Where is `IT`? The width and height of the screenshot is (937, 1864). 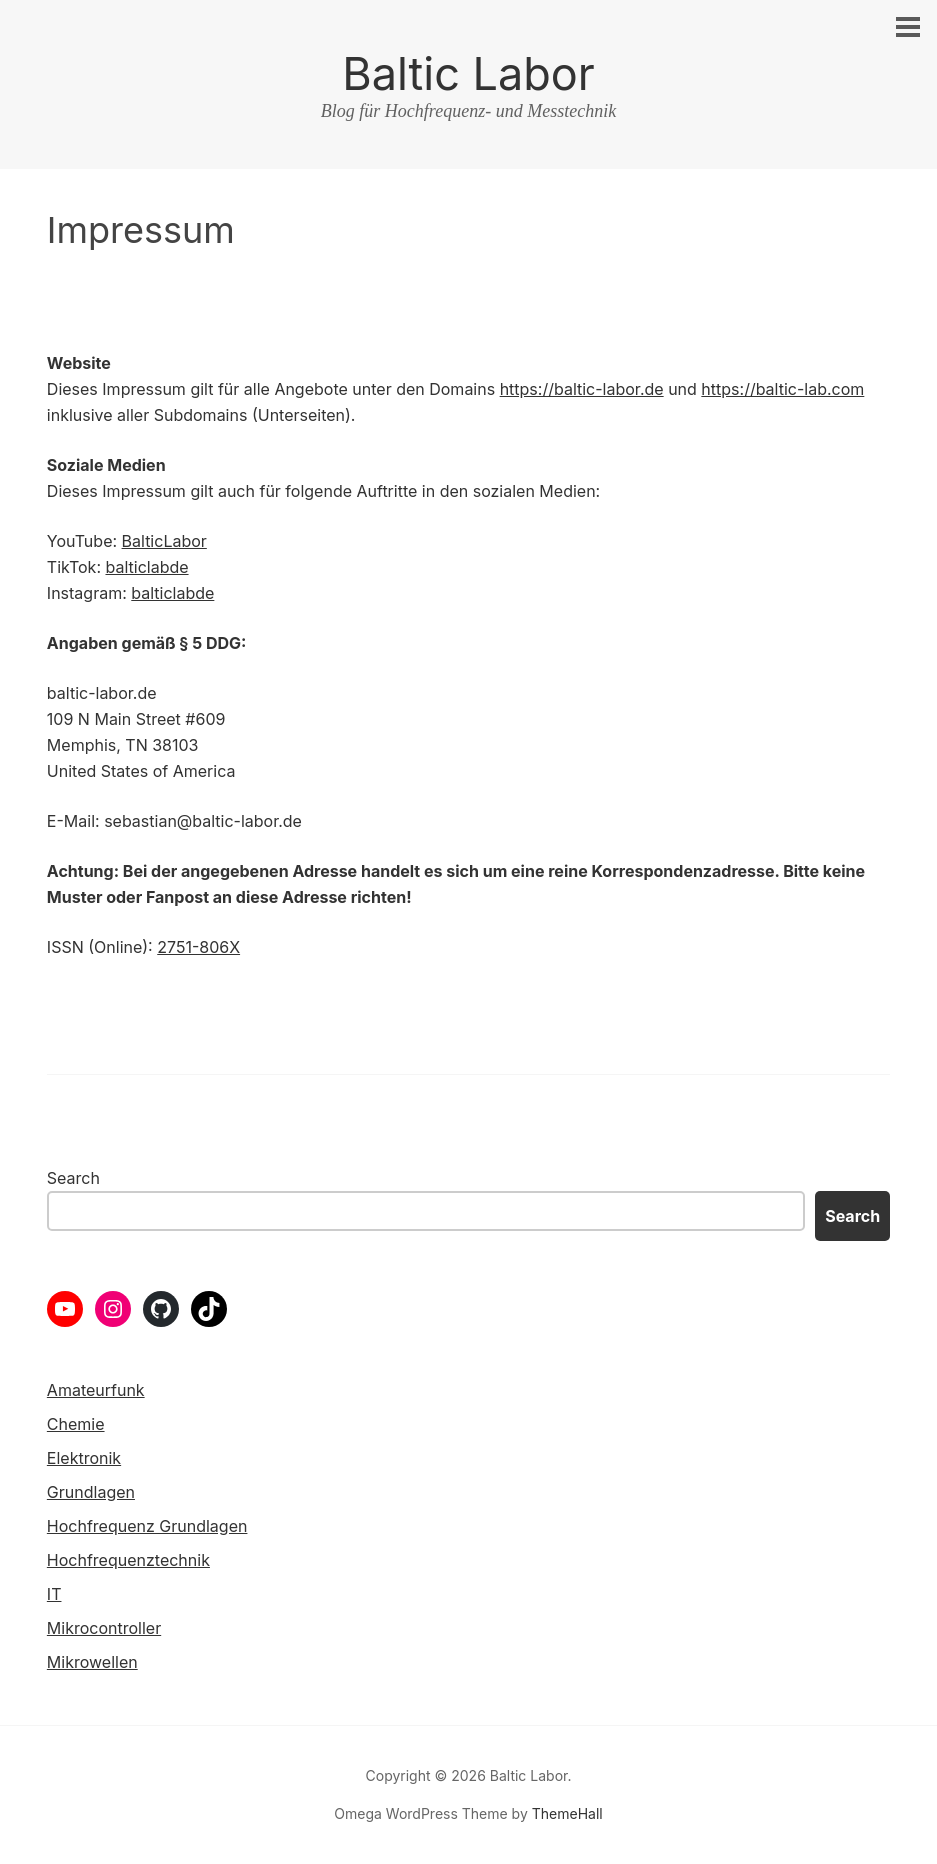 IT is located at coordinates (54, 1594).